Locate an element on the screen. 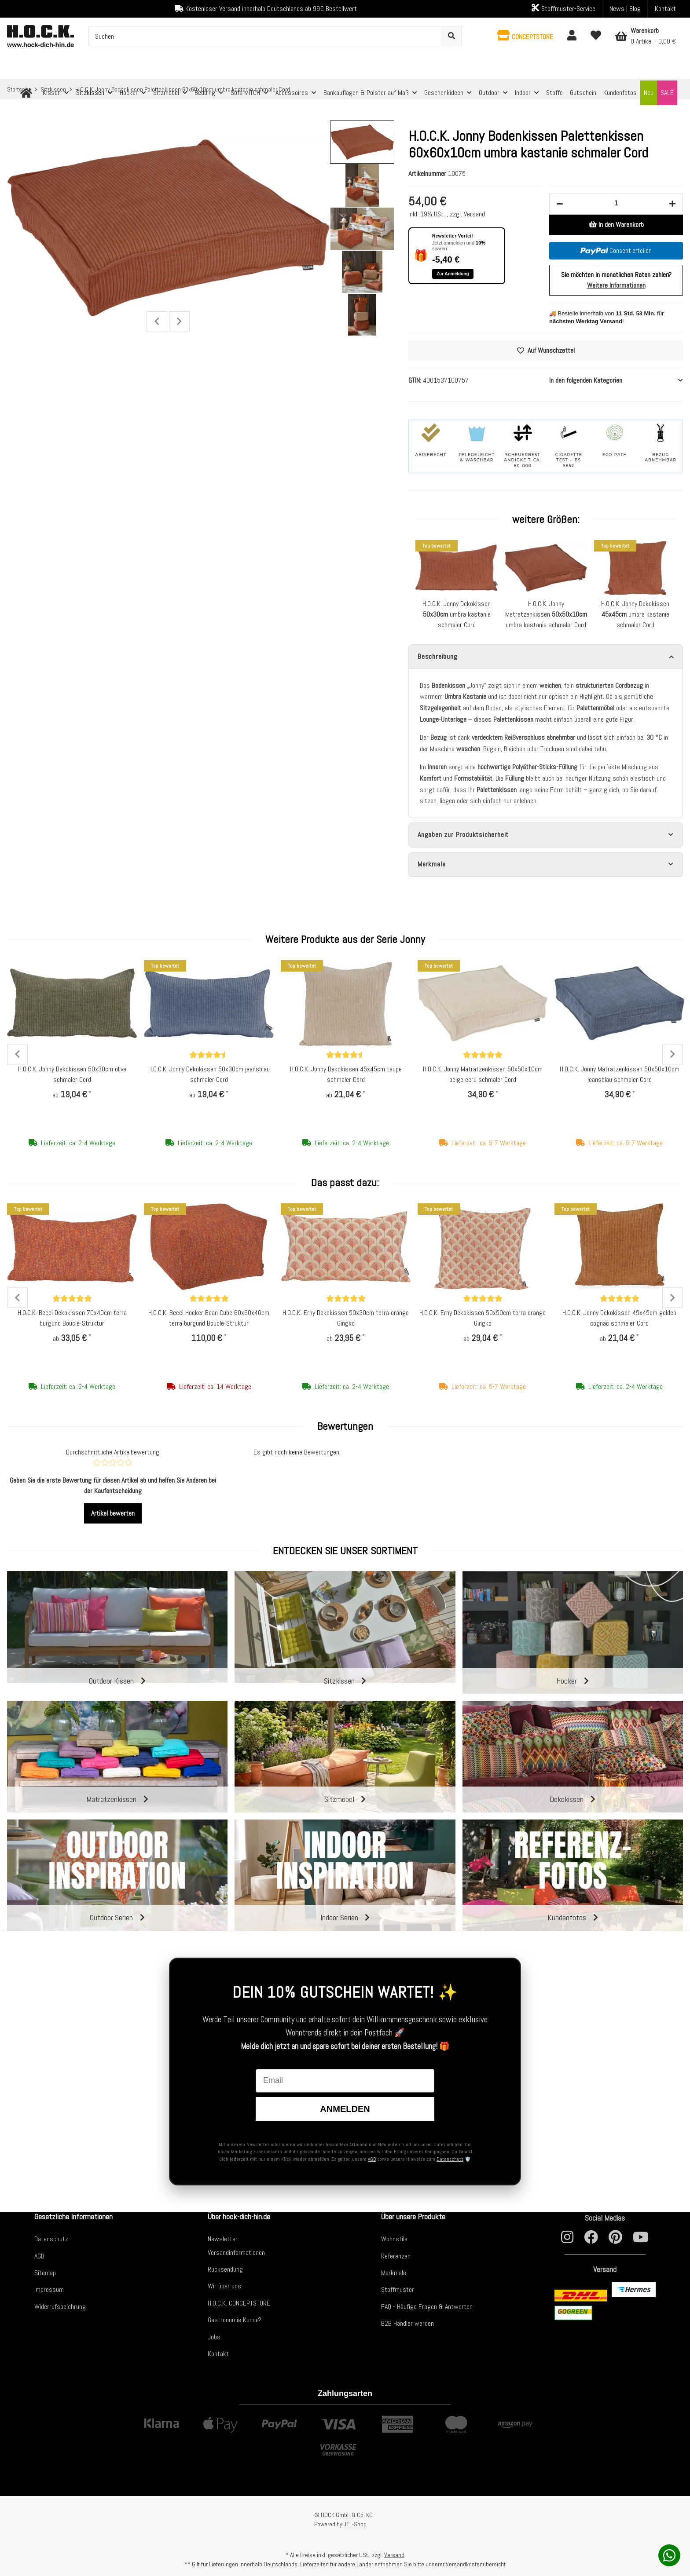  [Auf den Wunschzettel] is located at coordinates (545, 350).